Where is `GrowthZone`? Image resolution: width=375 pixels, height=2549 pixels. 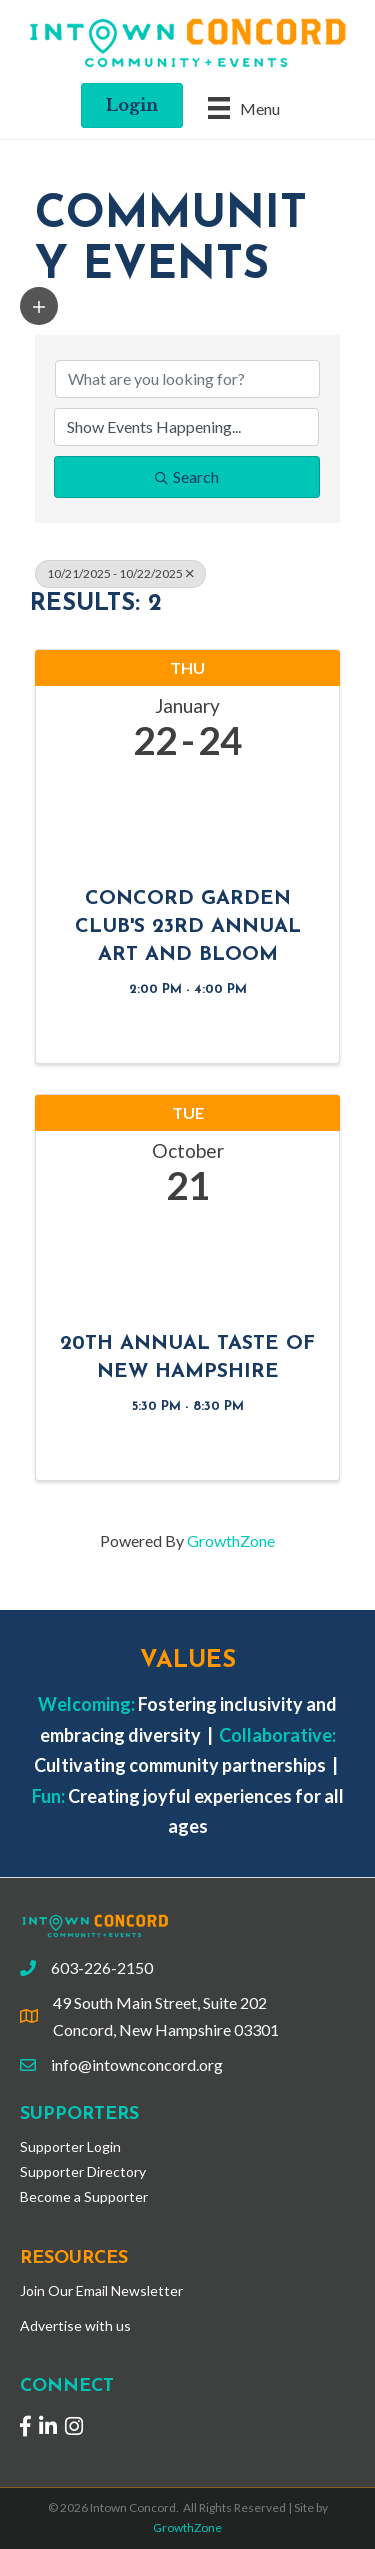
GrowthZone is located at coordinates (231, 1540).